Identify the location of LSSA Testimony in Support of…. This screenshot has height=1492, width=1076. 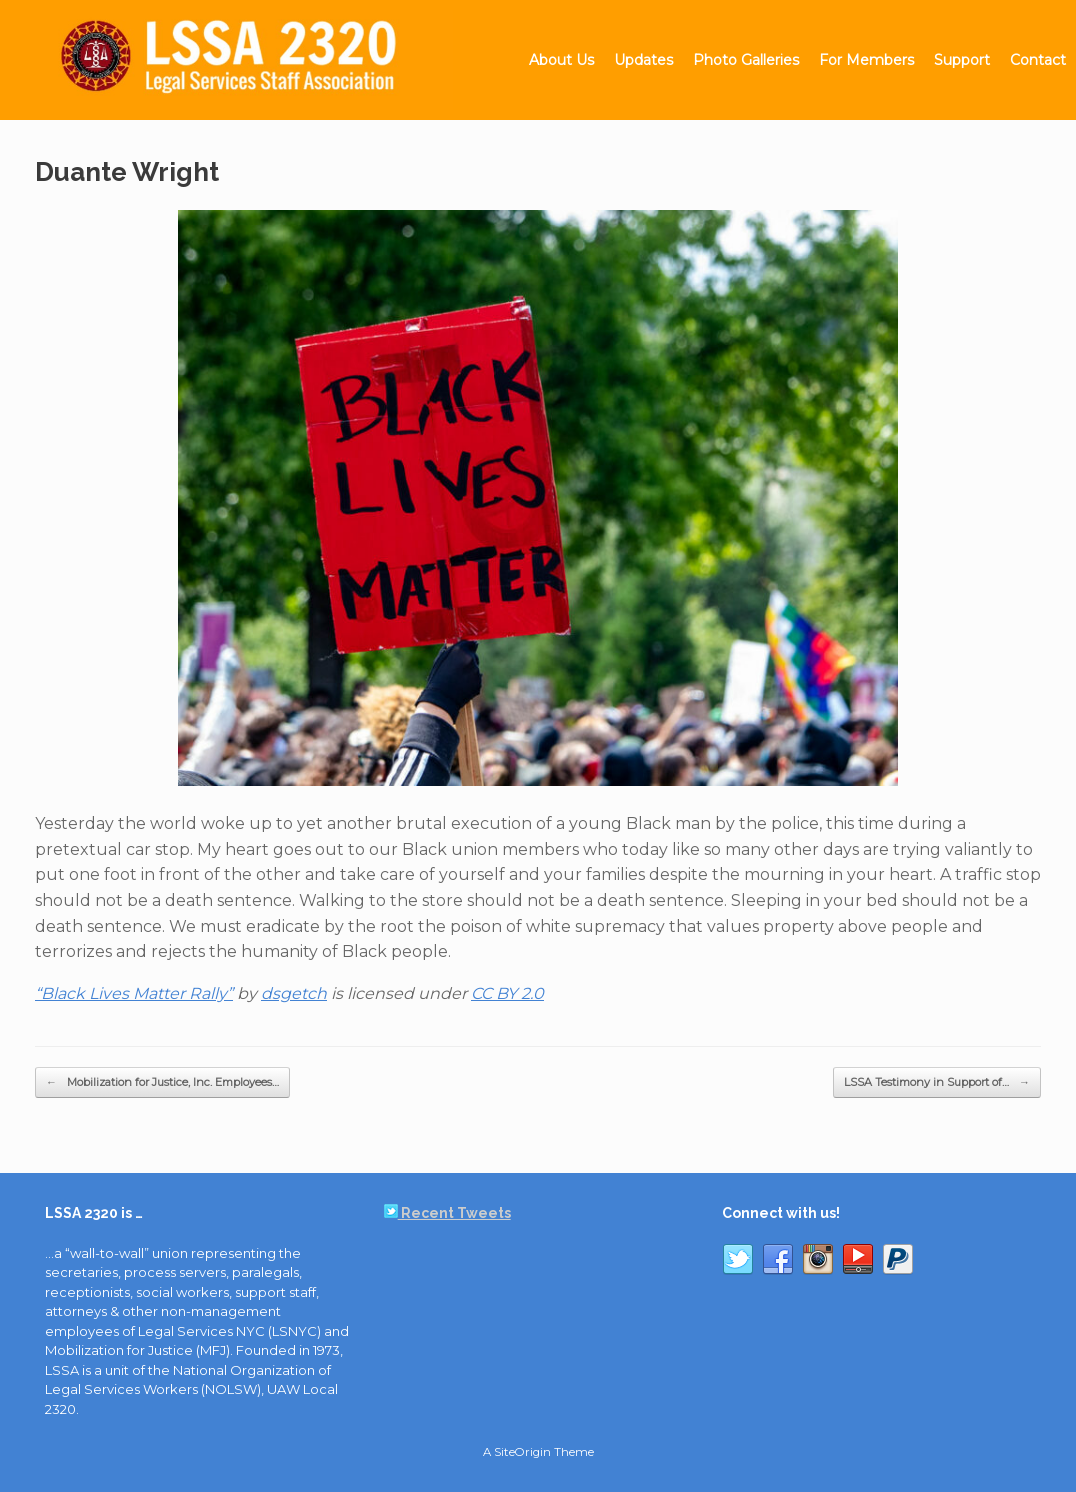
(937, 1082).